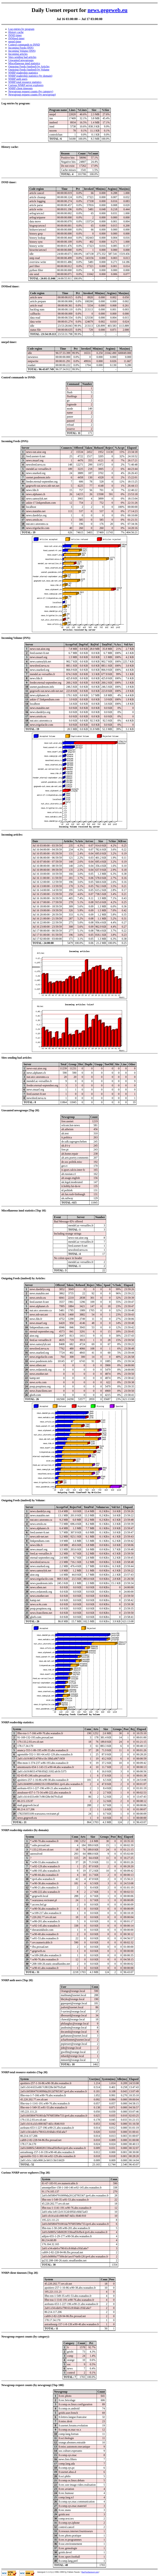 Image resolution: width=159 pixels, height=2576 pixels. Describe the element at coordinates (20, 88) in the screenshot. I see `NNRP client timeouts` at that location.